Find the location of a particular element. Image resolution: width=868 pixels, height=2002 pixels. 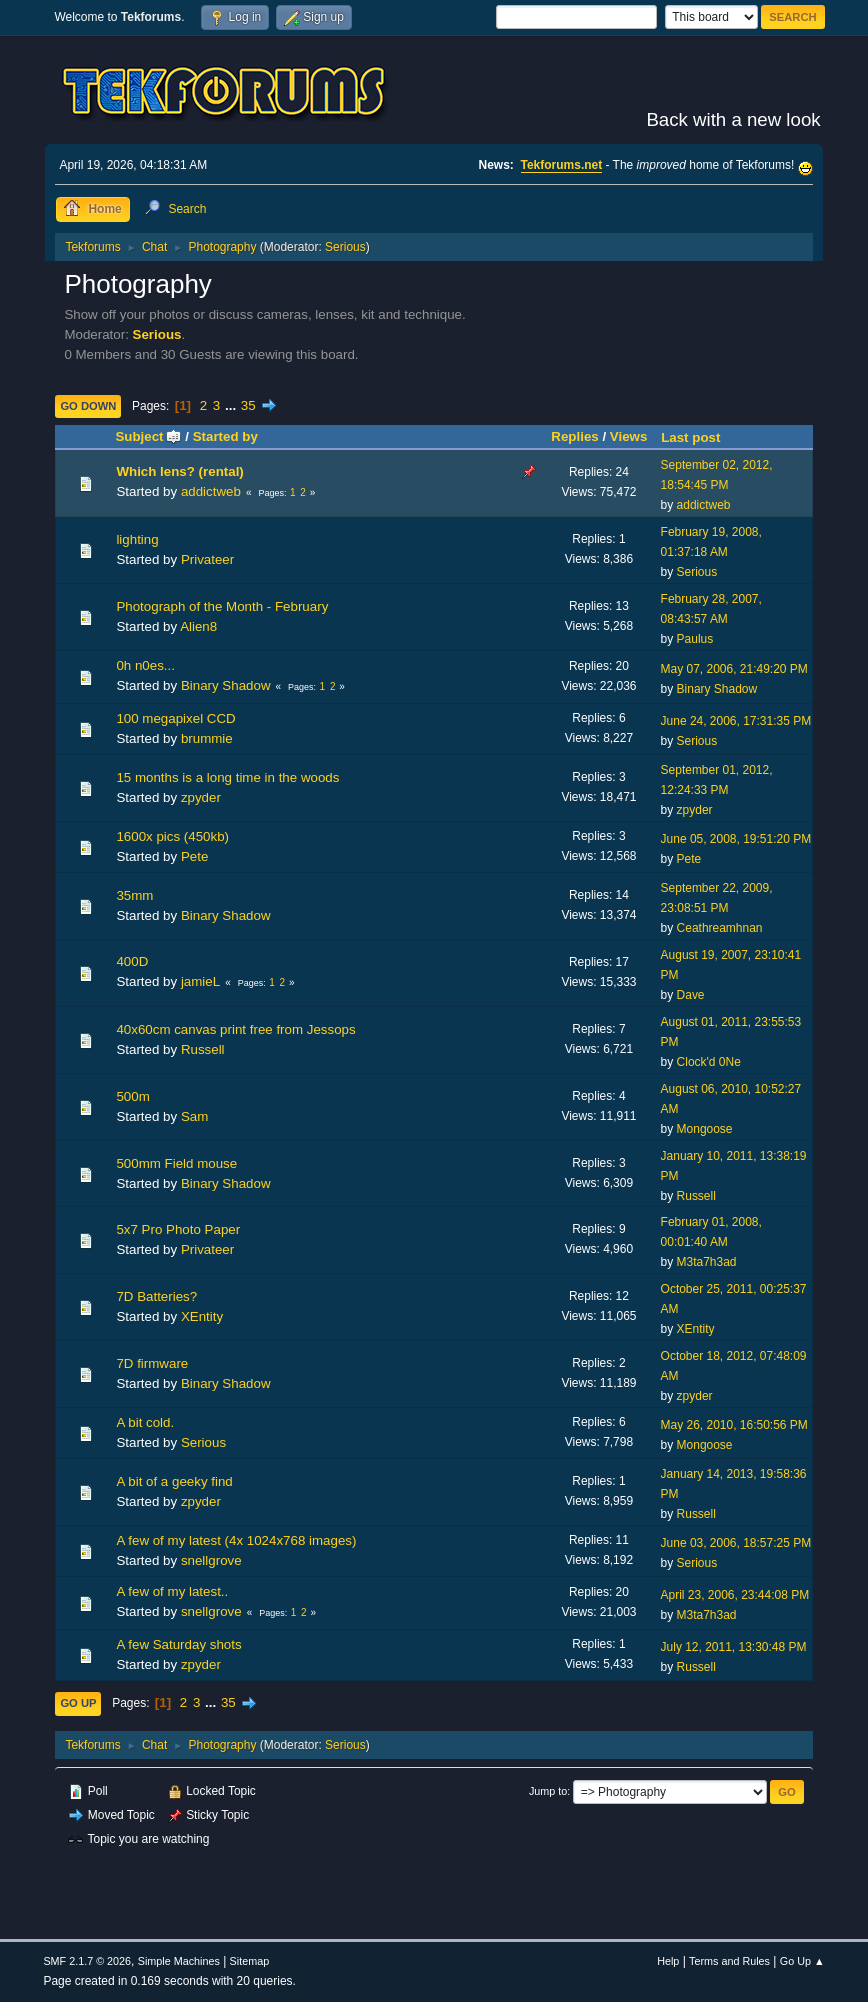

jamieL is located at coordinates (200, 981).